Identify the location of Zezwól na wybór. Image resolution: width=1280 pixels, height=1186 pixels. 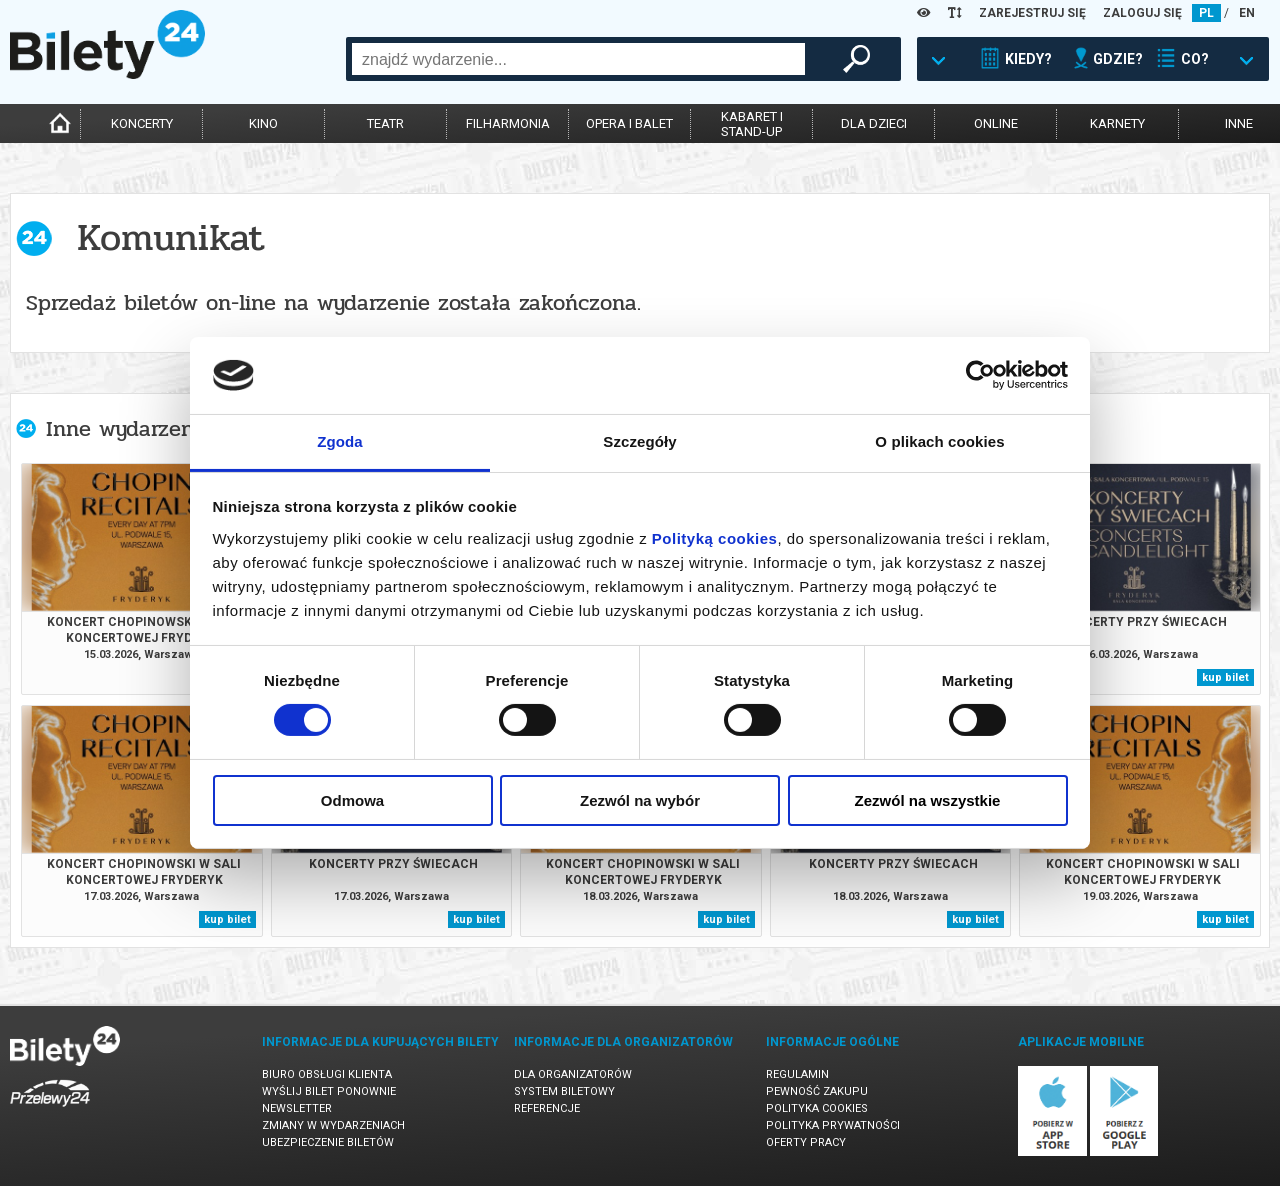
(640, 800).